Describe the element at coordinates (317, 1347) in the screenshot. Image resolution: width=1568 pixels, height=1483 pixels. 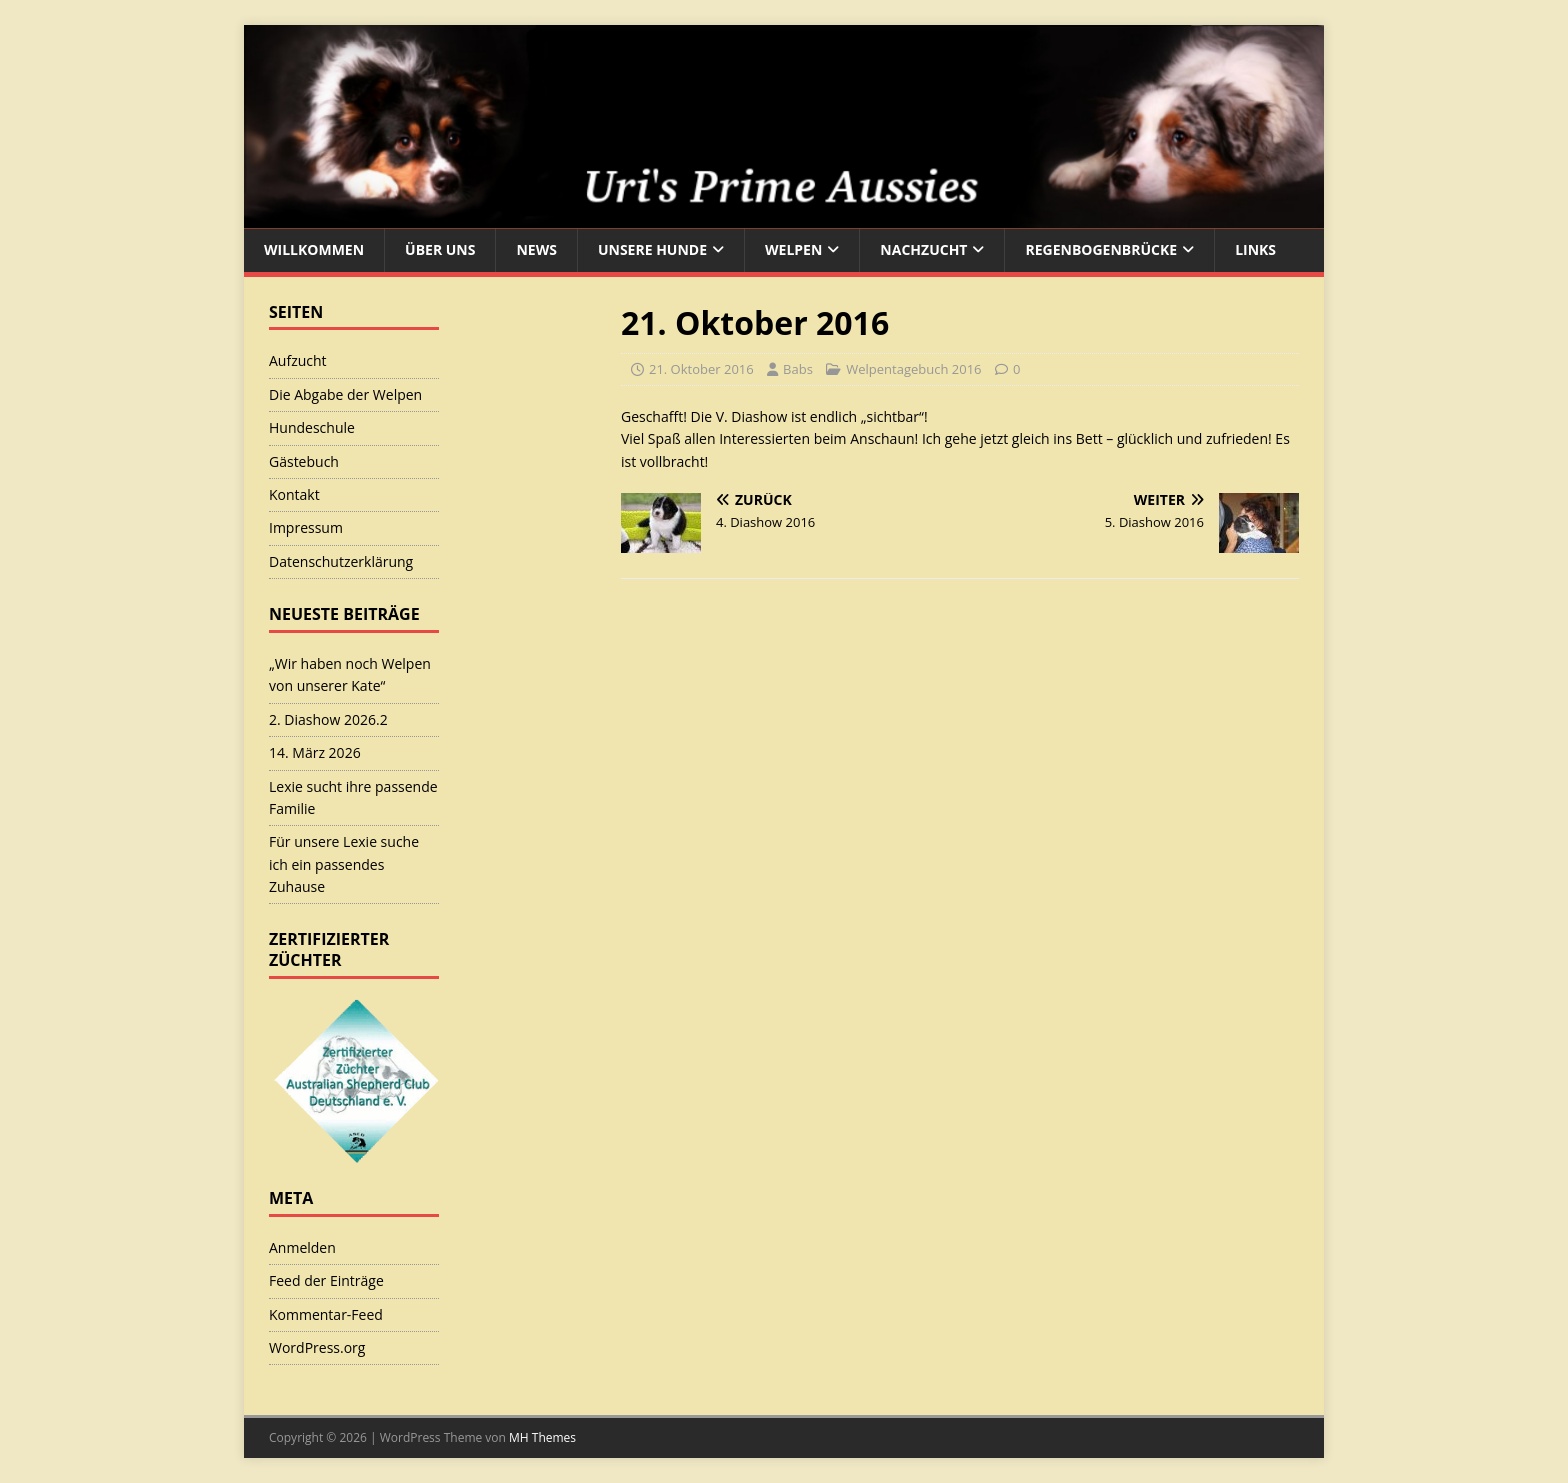
I see `WordPress.org` at that location.